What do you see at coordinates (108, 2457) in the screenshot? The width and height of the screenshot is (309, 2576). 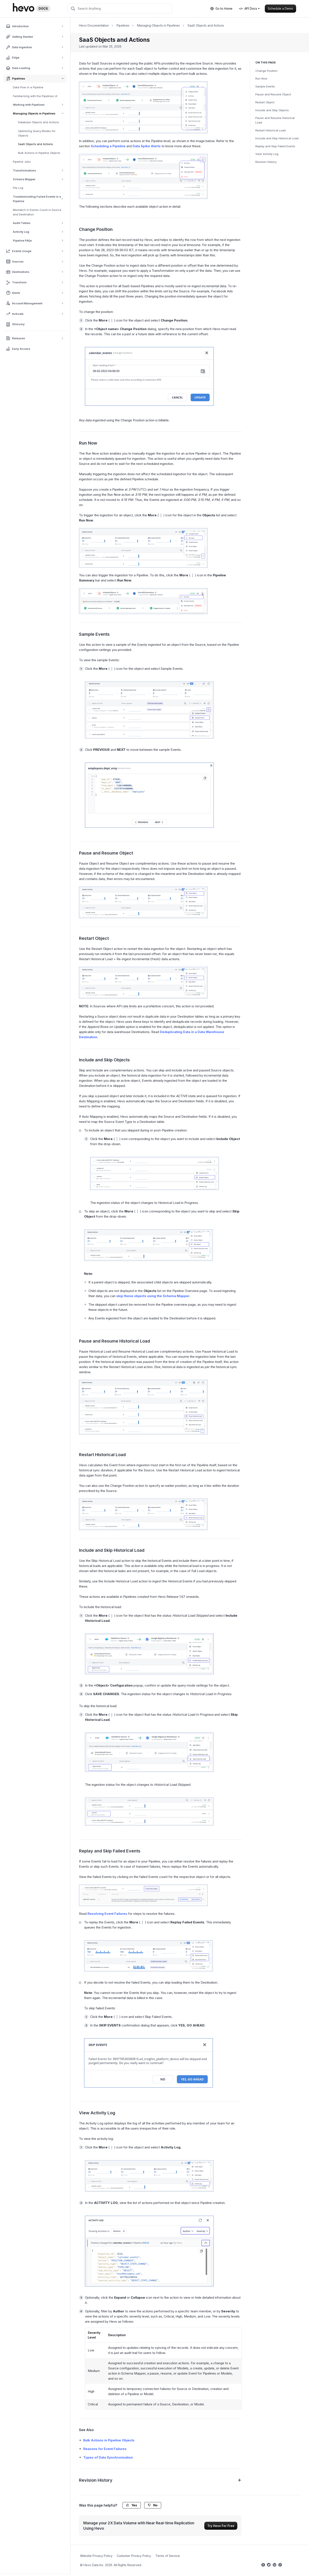 I see `Types of Data Synchronization` at bounding box center [108, 2457].